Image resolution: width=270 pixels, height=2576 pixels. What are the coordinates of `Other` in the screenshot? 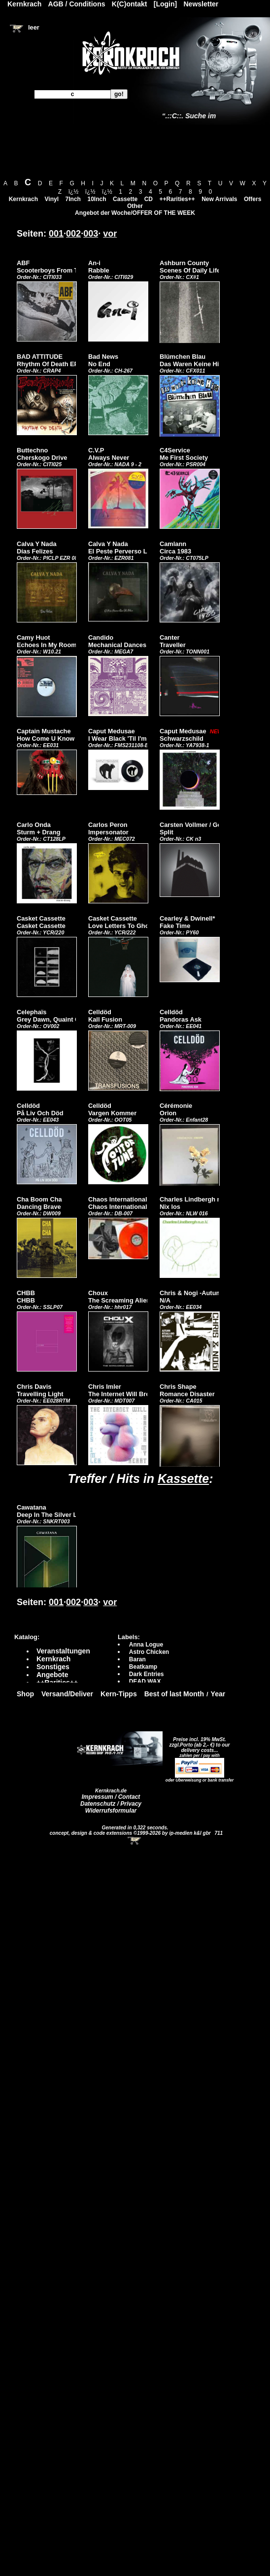 It's located at (135, 206).